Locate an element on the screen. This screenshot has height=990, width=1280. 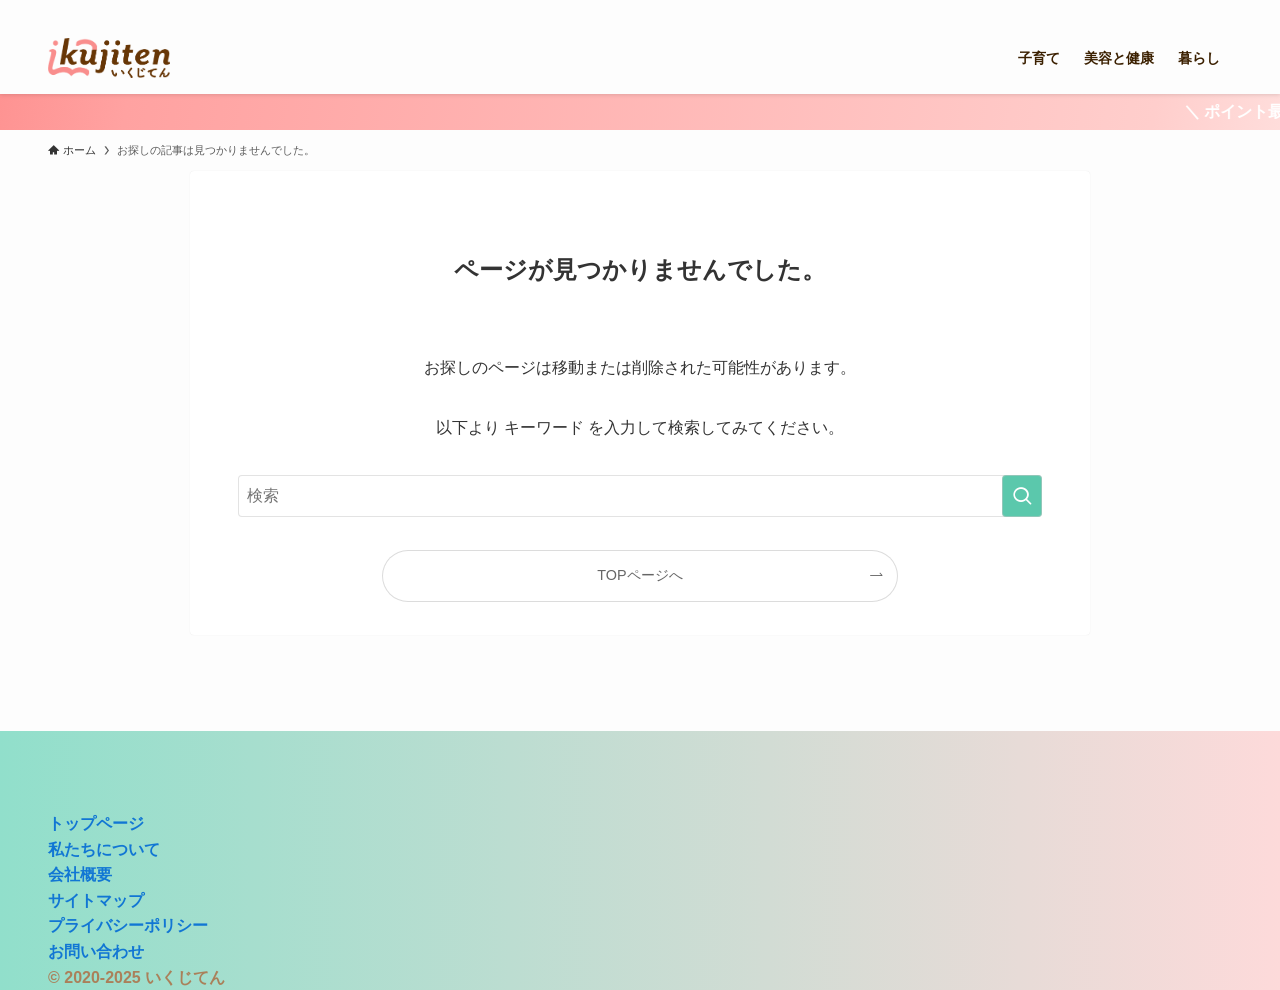
TOPページへ is located at coordinates (639, 575).